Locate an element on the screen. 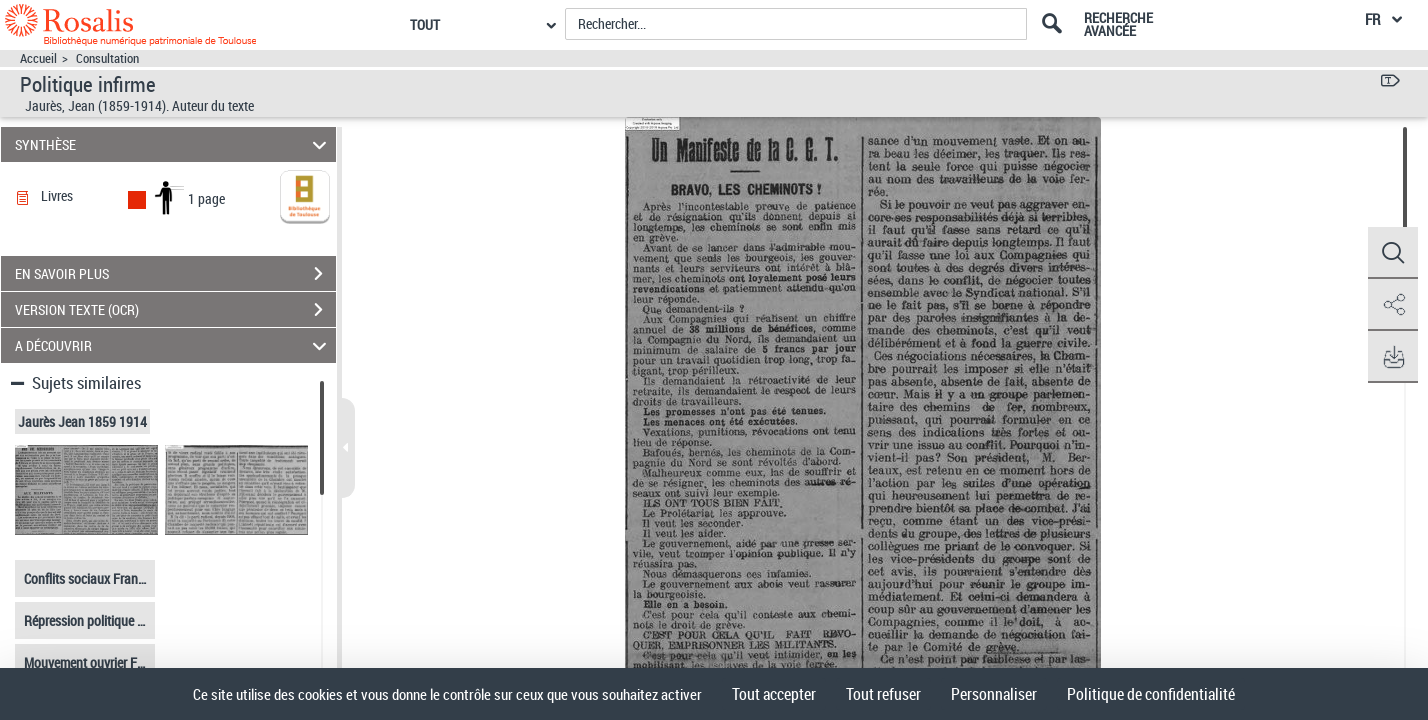 Image resolution: width=1428 pixels, height=720 pixels. [button] is located at coordinates (1393, 253).